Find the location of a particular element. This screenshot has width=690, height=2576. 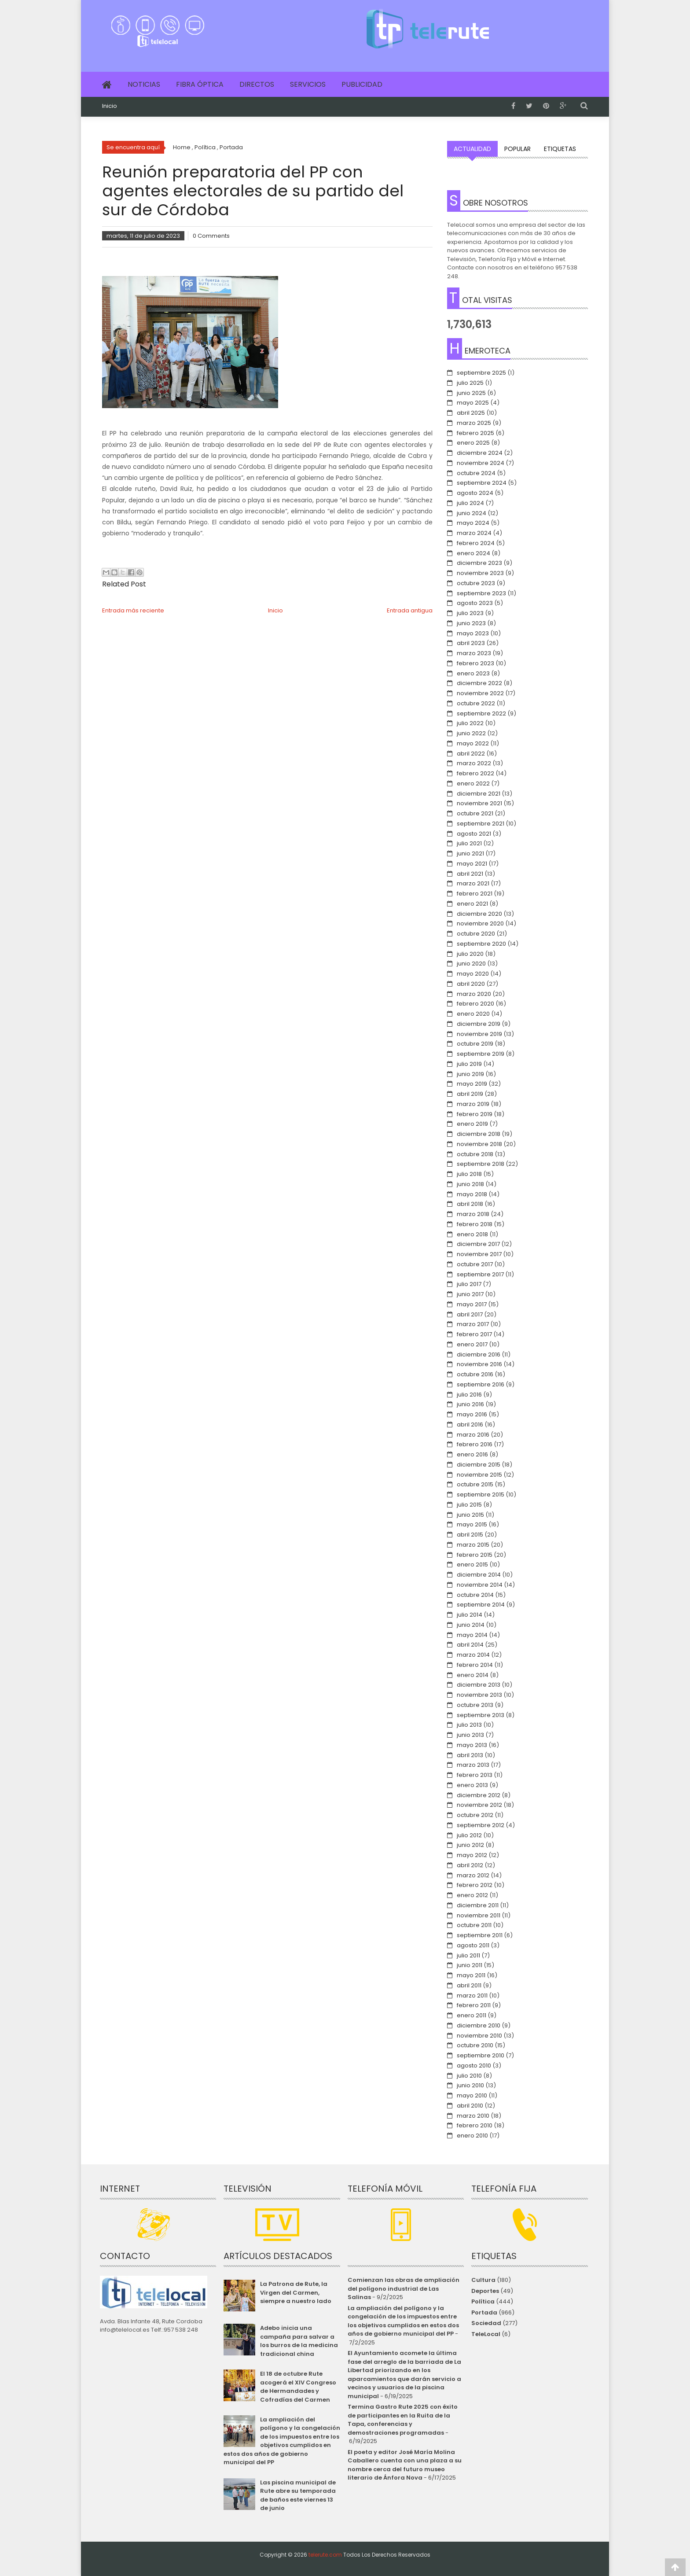

diciembre 2018 is located at coordinates (478, 1134).